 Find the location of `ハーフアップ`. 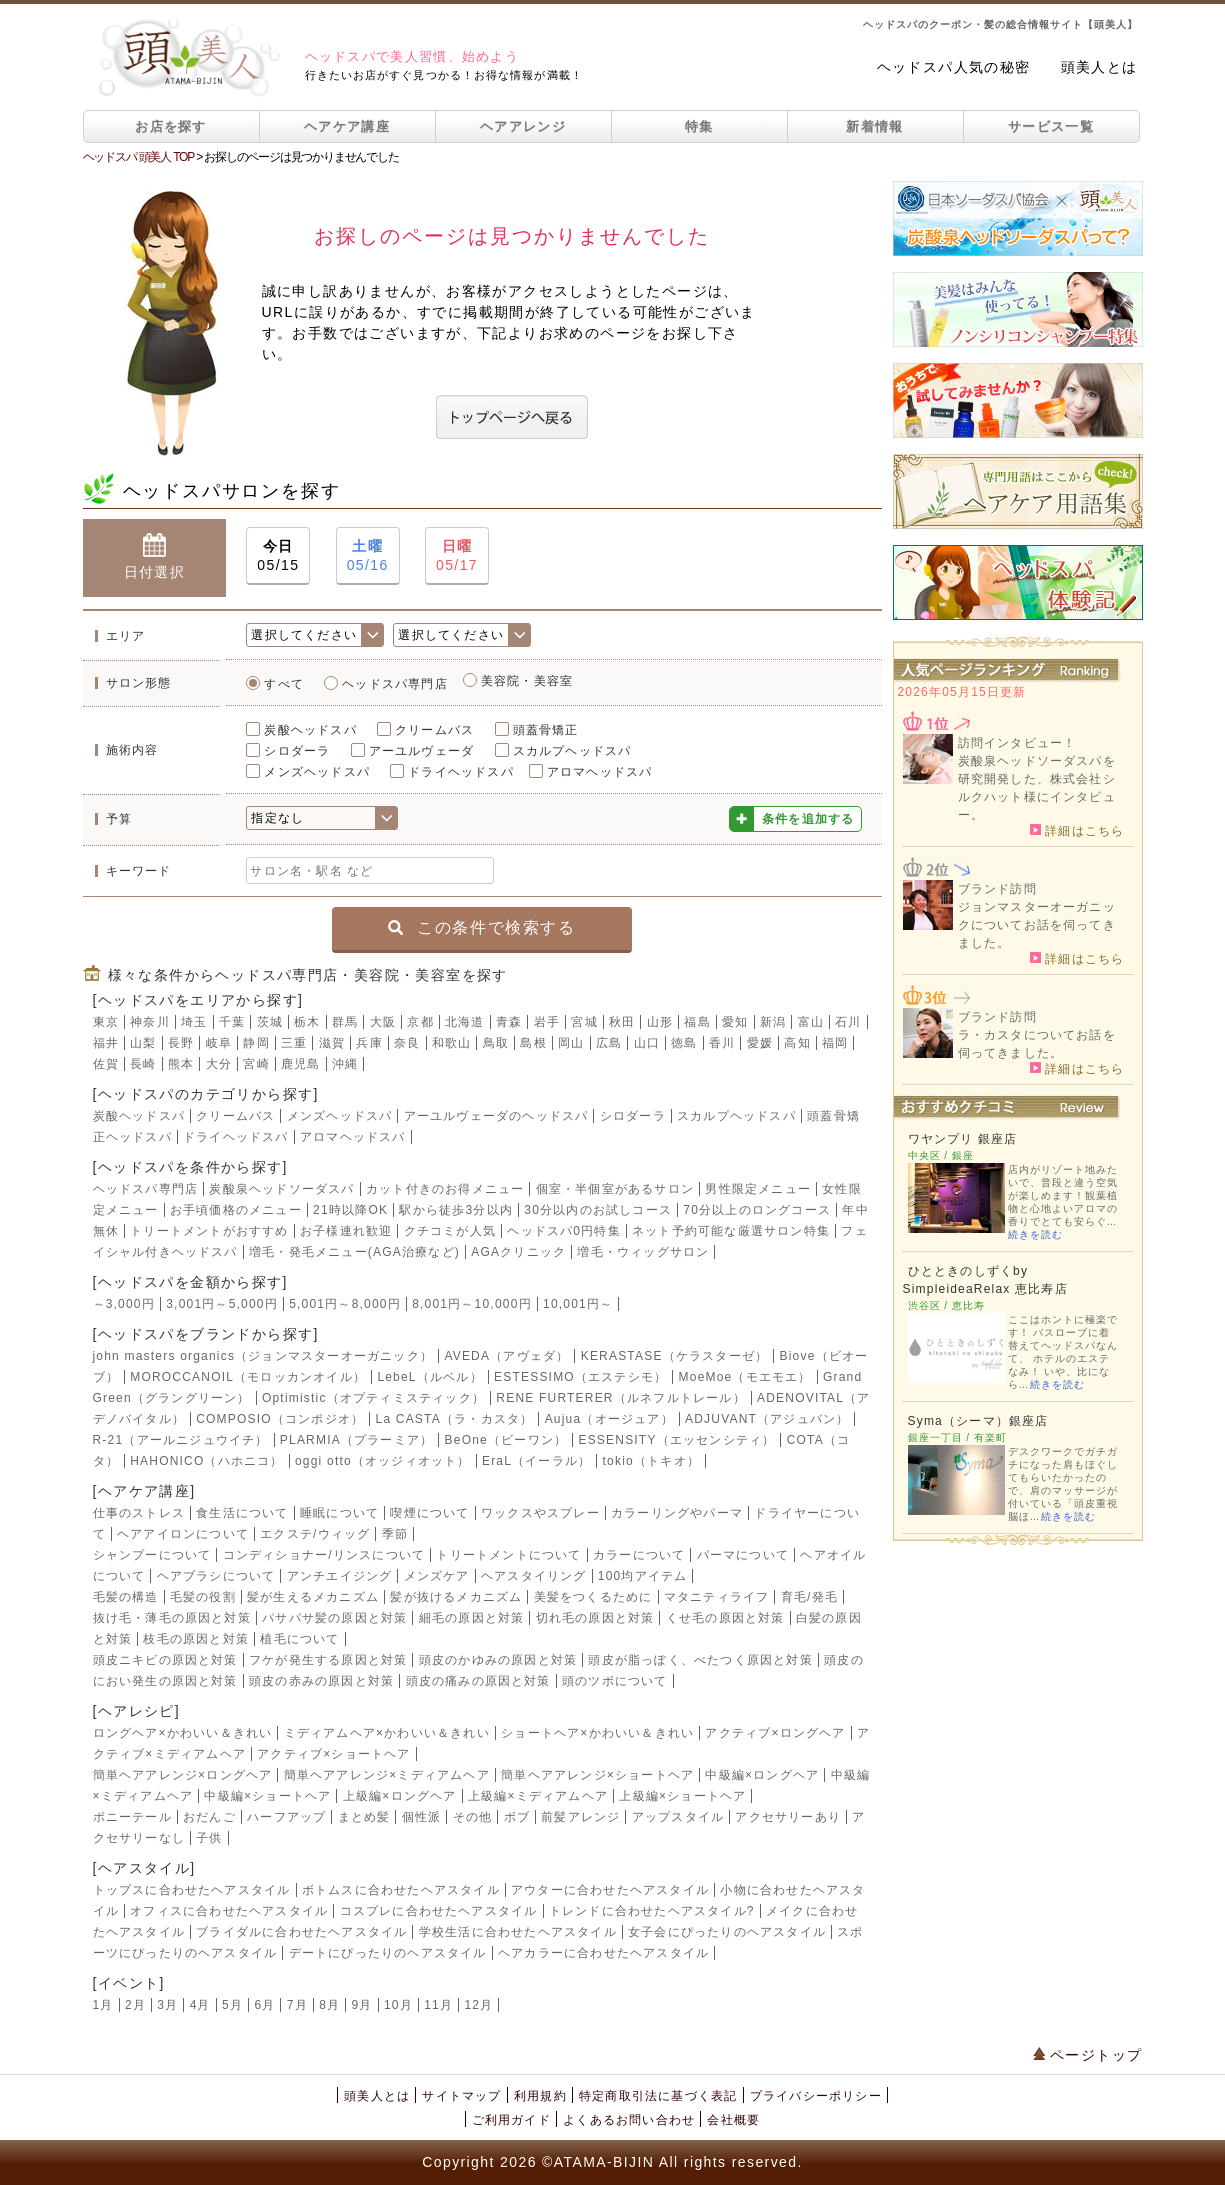

ハーフアップ is located at coordinates (286, 1817).